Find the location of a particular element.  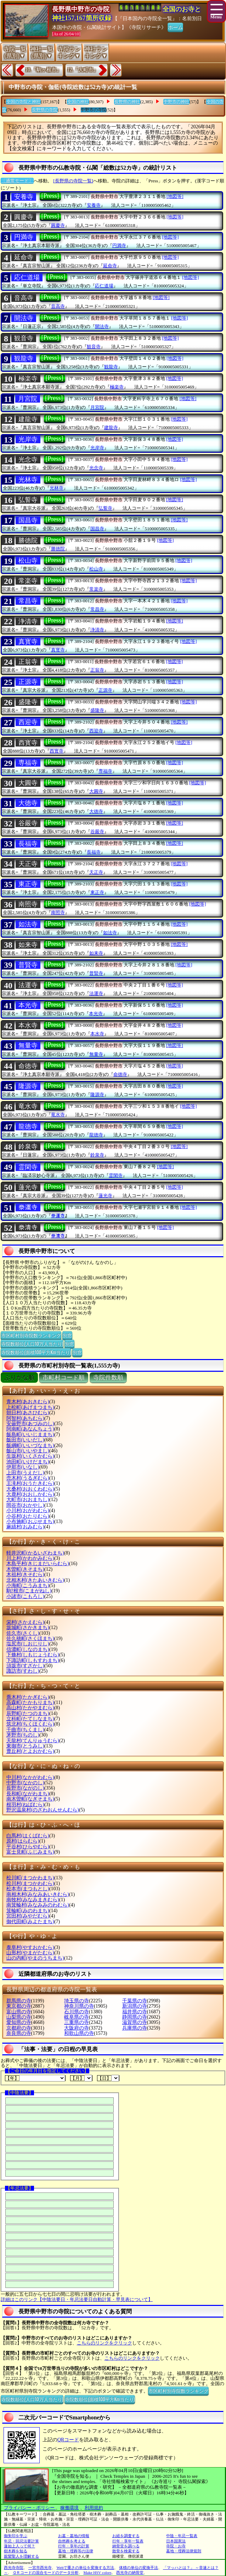

松川村 is located at coordinates (30, 1883).